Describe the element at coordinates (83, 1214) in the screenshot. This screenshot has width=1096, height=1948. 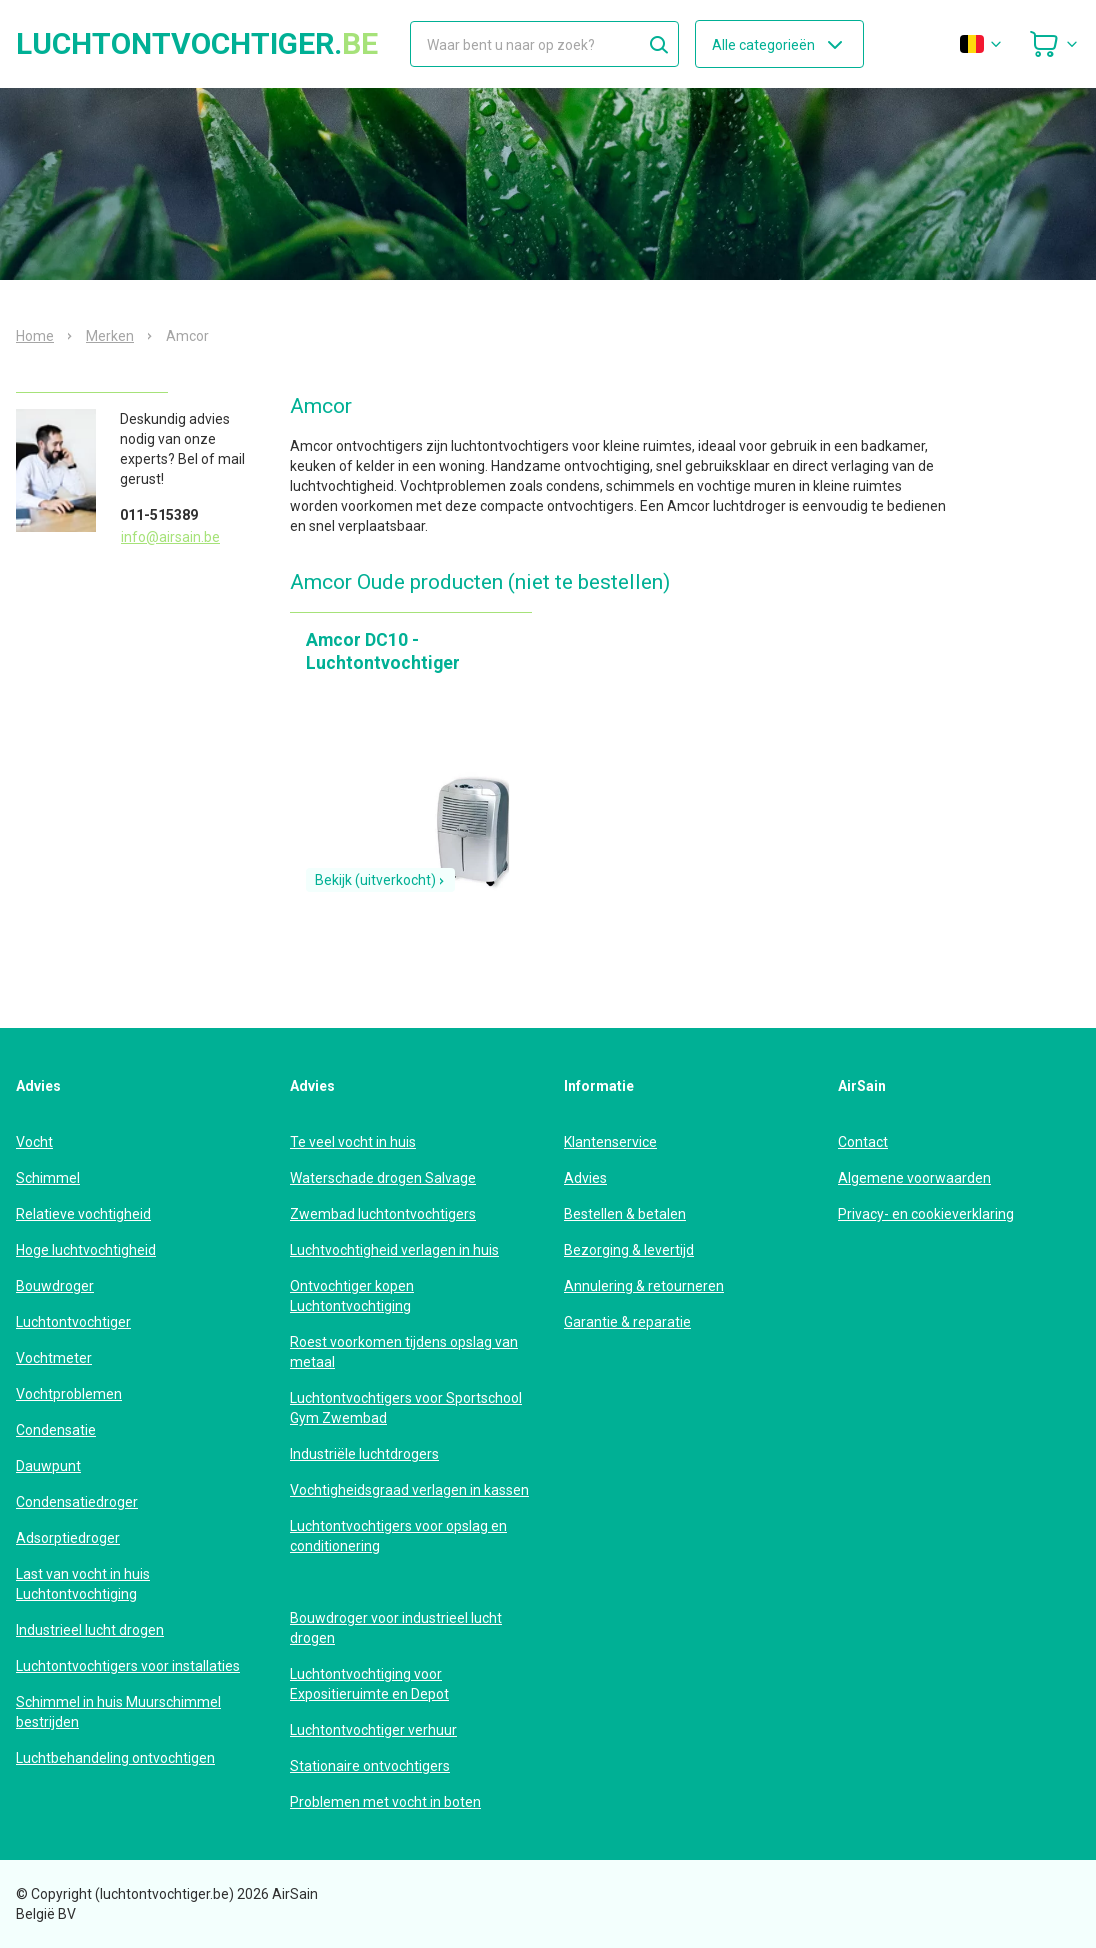
I see `Relatieve vochtigheid` at that location.